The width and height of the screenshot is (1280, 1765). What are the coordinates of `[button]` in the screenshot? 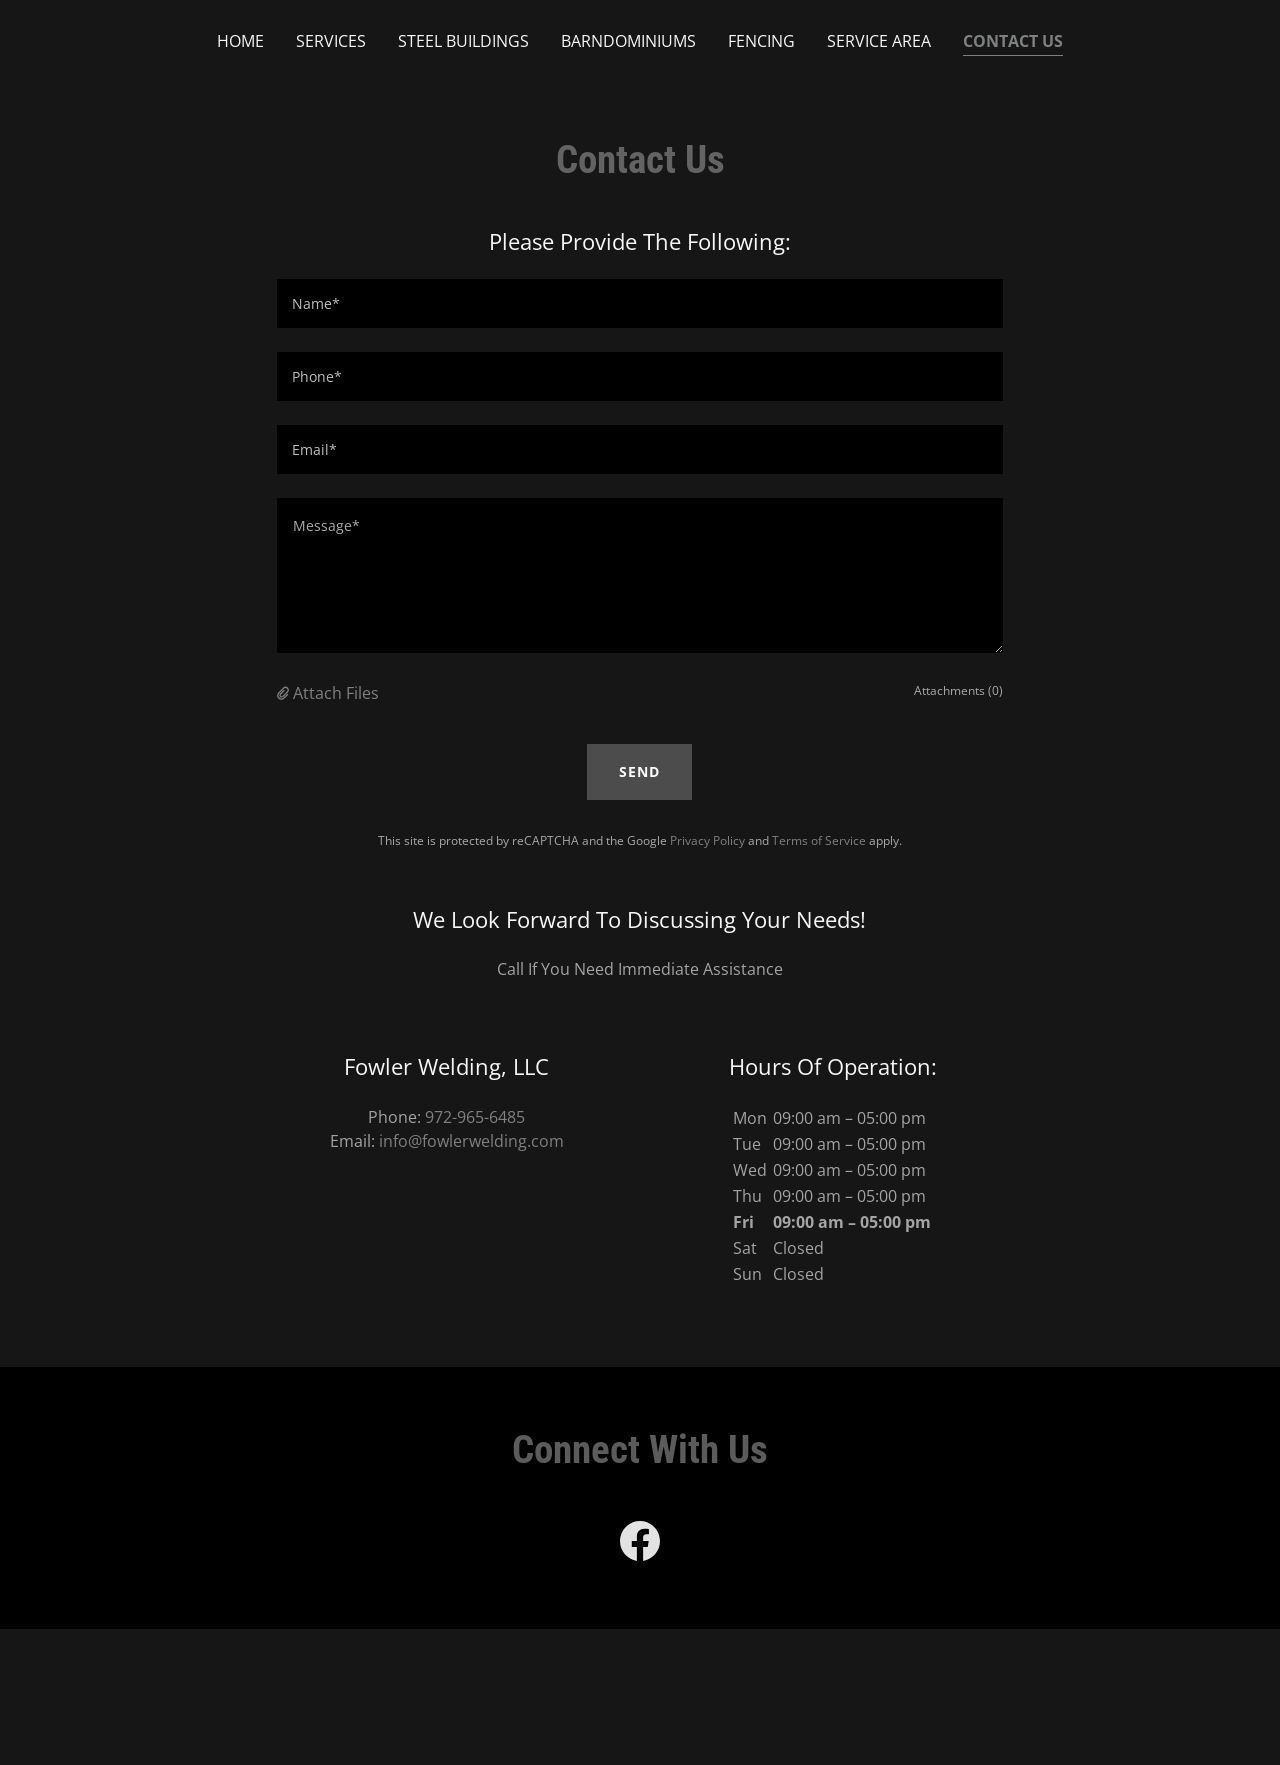 It's located at (285, 693).